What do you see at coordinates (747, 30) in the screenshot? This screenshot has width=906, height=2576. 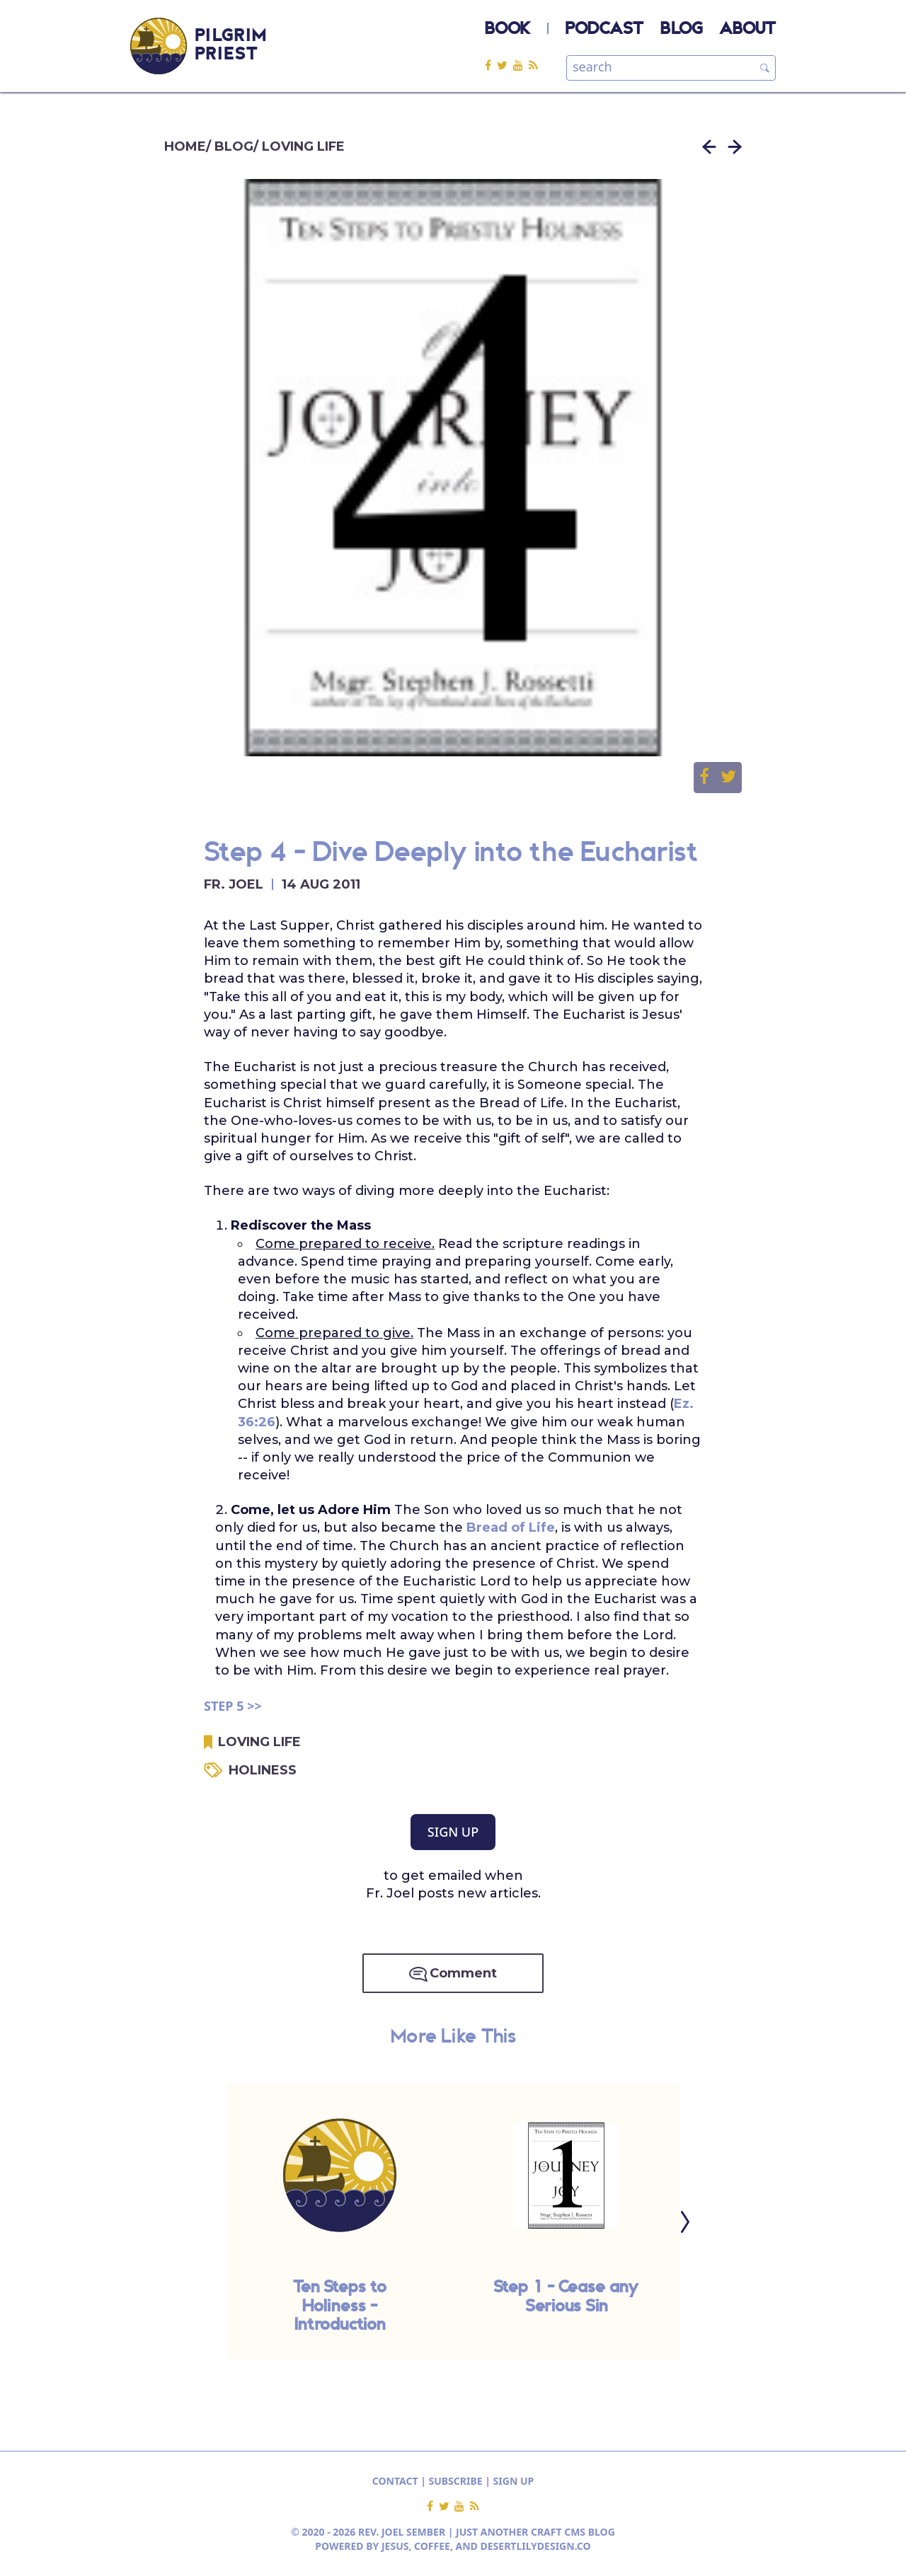 I see `ABOUT` at bounding box center [747, 30].